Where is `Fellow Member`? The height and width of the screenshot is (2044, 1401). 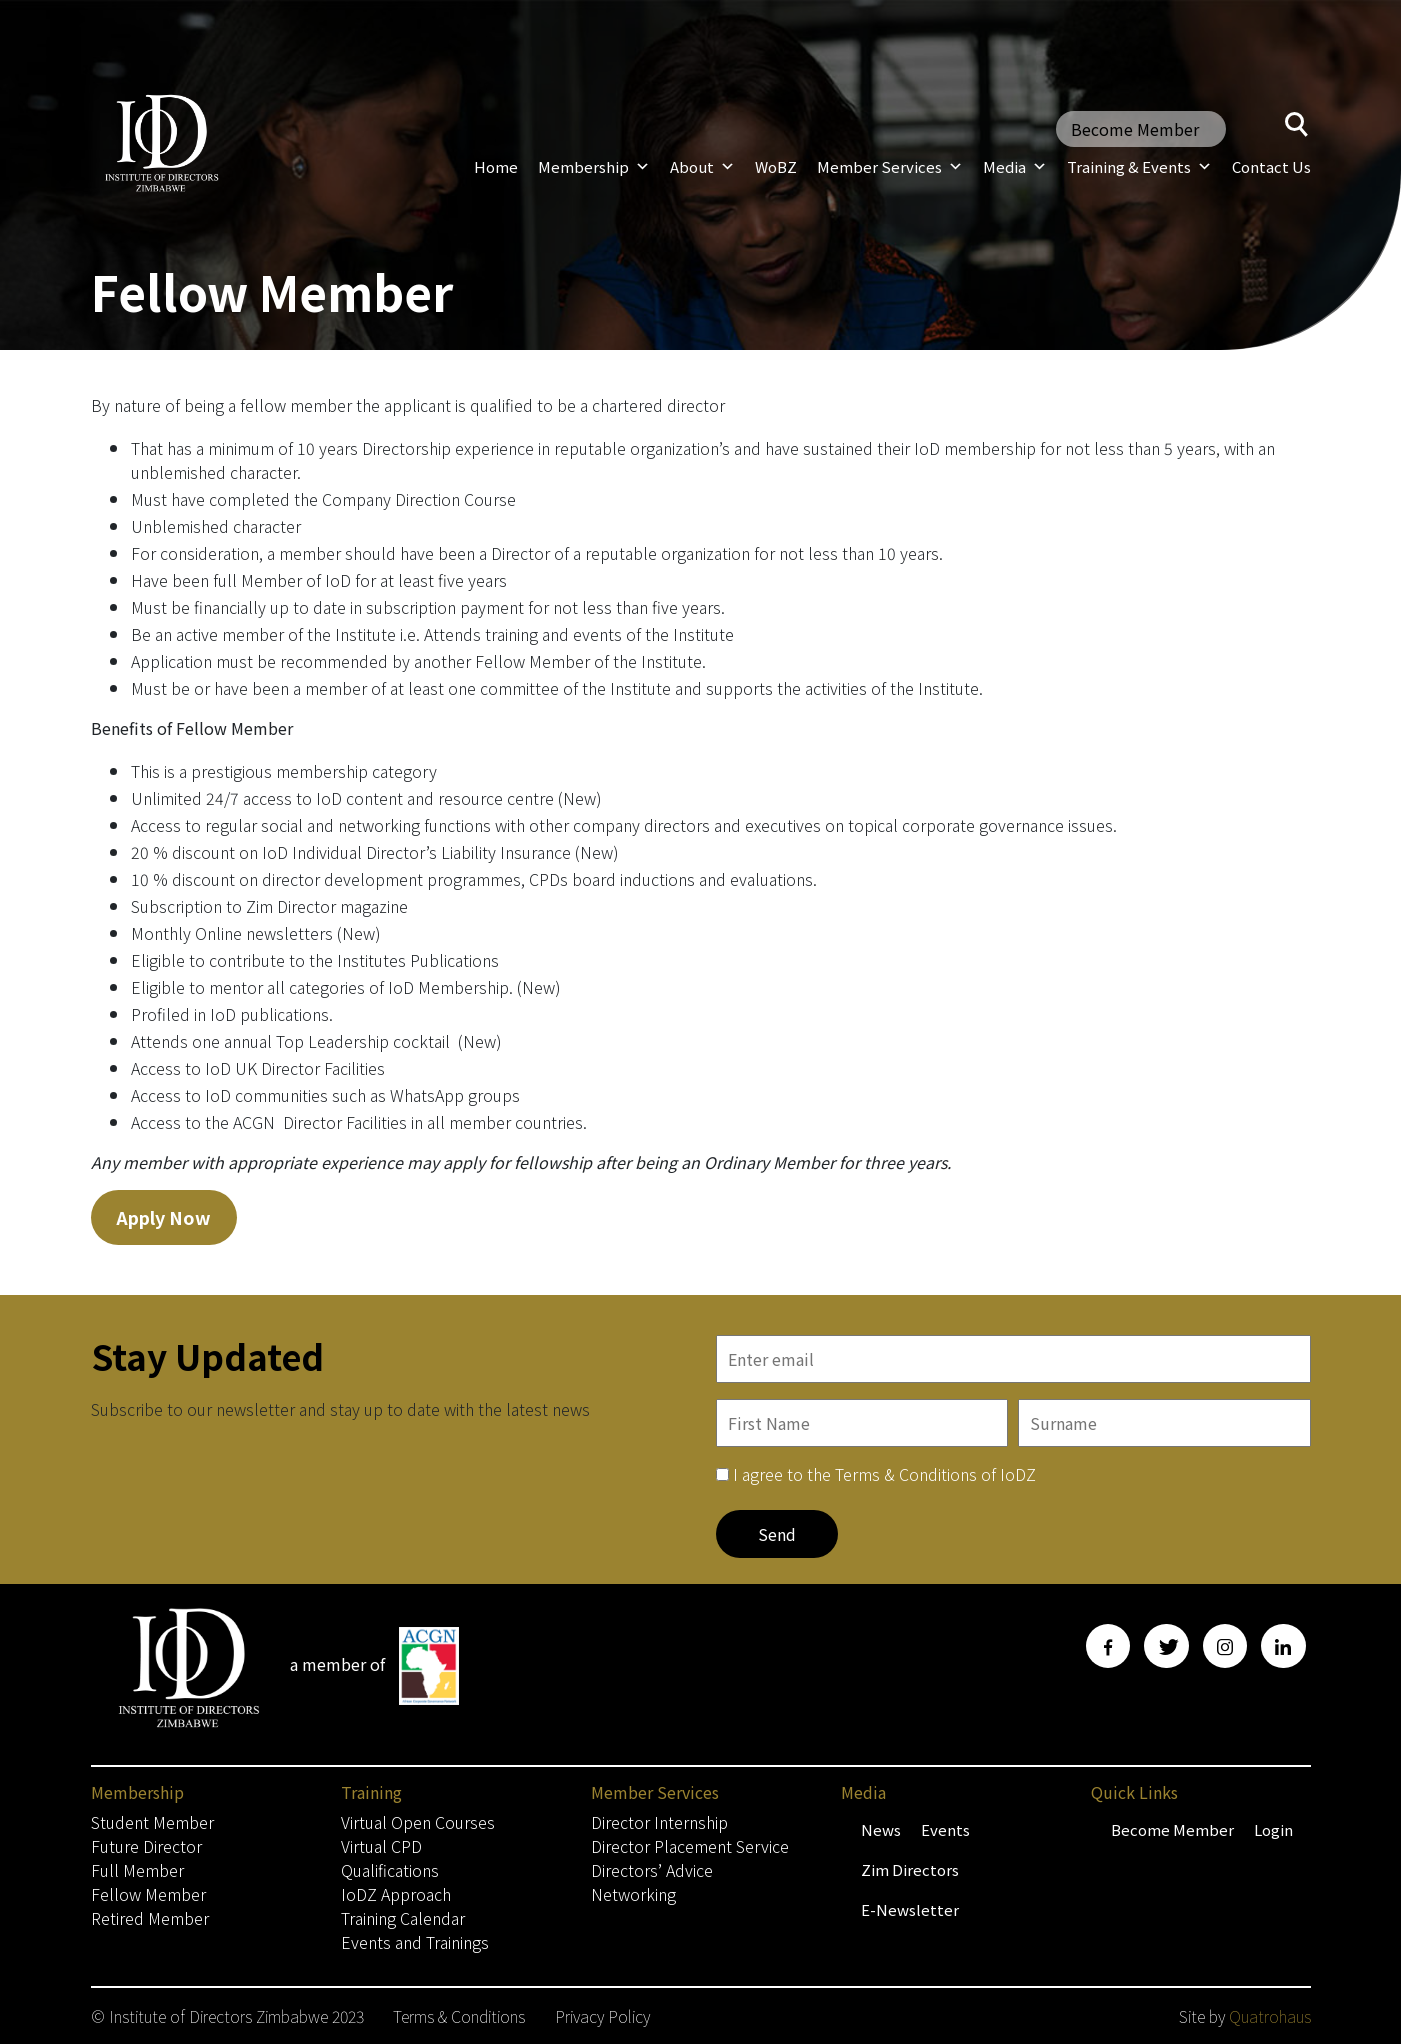 Fellow Member is located at coordinates (148, 1894).